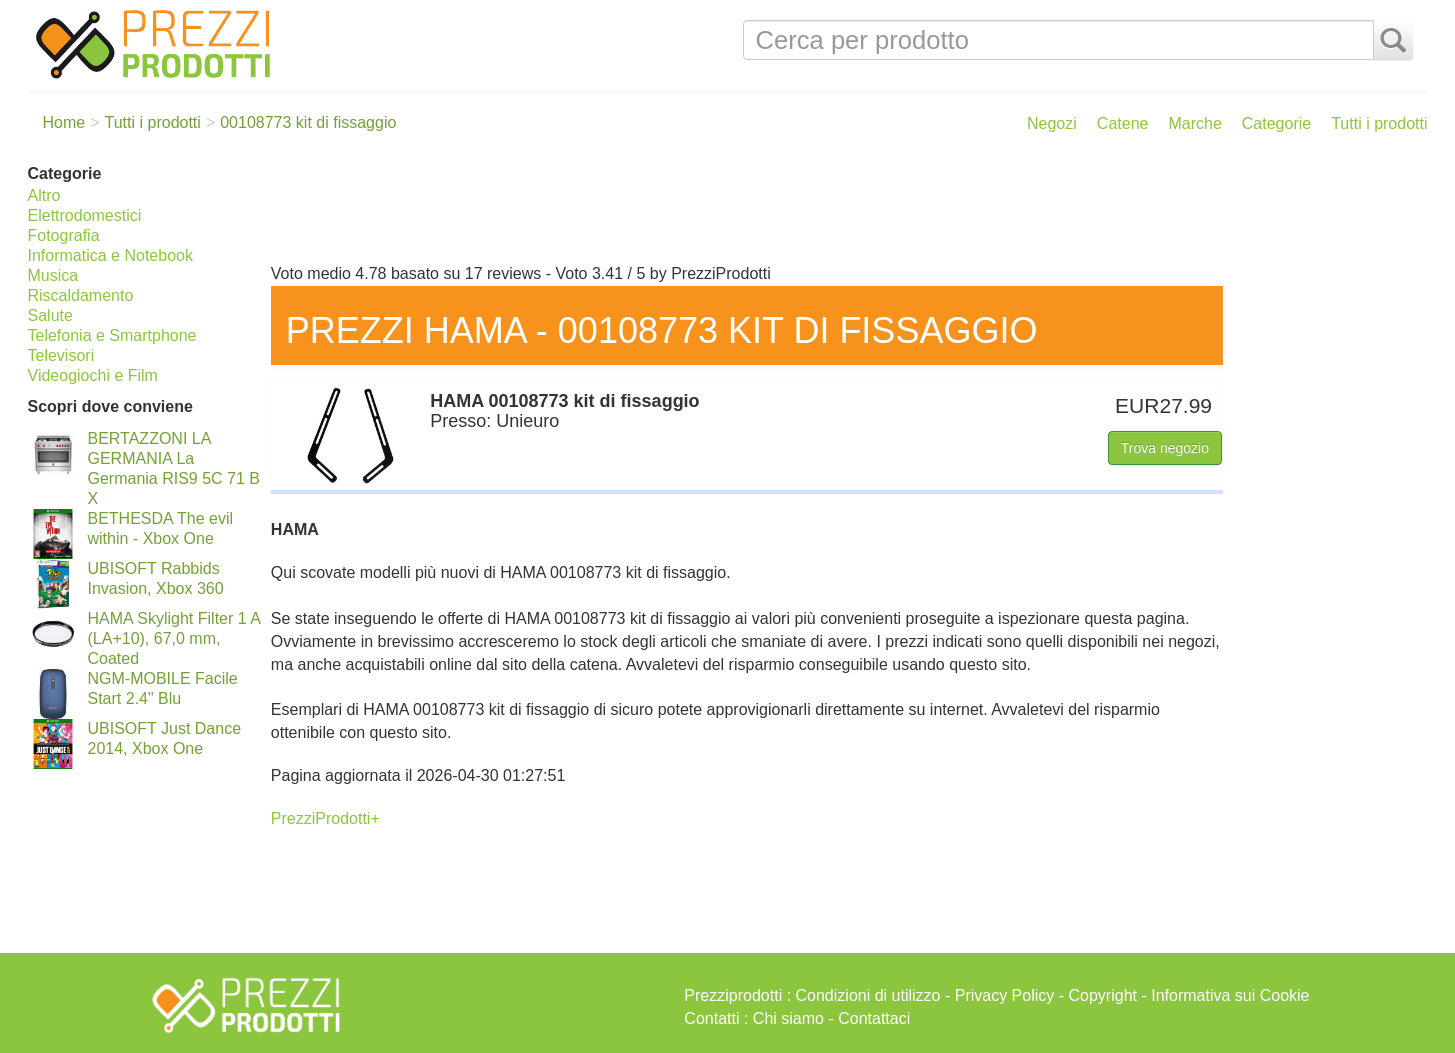 The width and height of the screenshot is (1455, 1053). Describe the element at coordinates (1103, 995) in the screenshot. I see `Copyright` at that location.